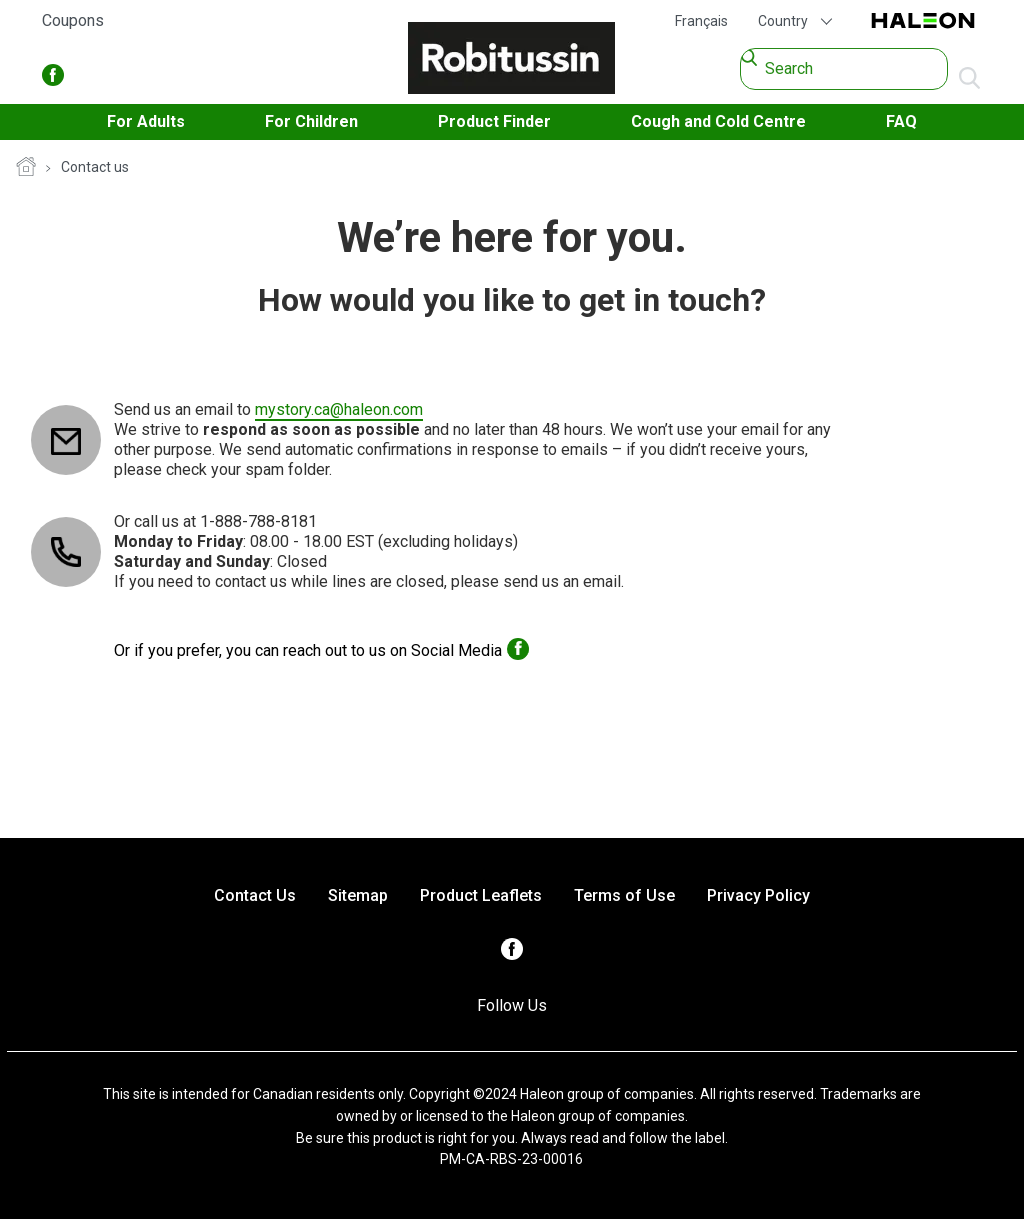  What do you see at coordinates (358, 895) in the screenshot?
I see `Sitemap` at bounding box center [358, 895].